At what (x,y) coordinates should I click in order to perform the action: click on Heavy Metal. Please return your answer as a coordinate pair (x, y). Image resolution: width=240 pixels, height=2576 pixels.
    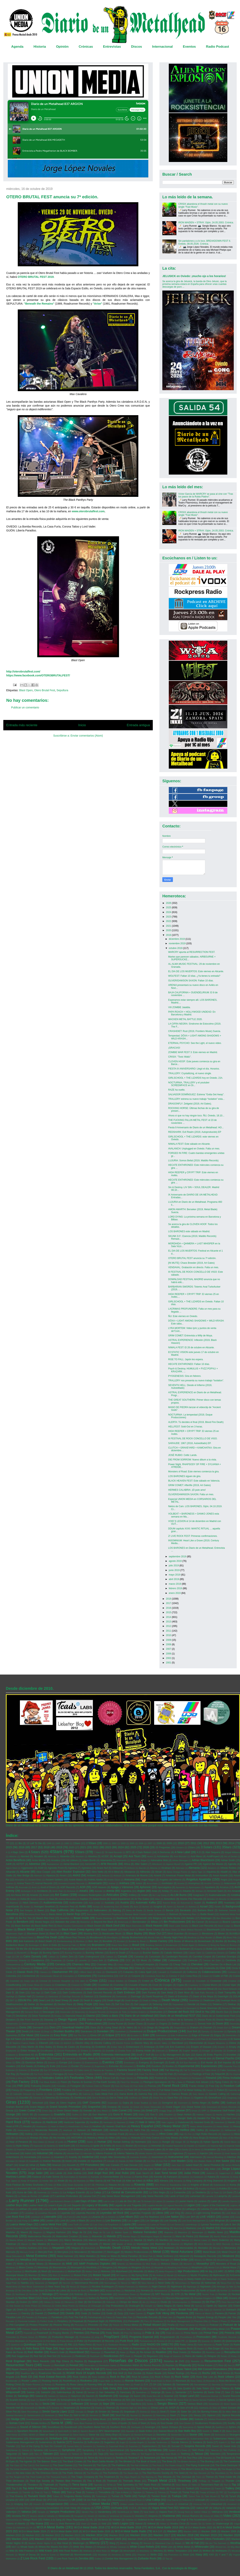
    Looking at the image, I should click on (171, 2126).